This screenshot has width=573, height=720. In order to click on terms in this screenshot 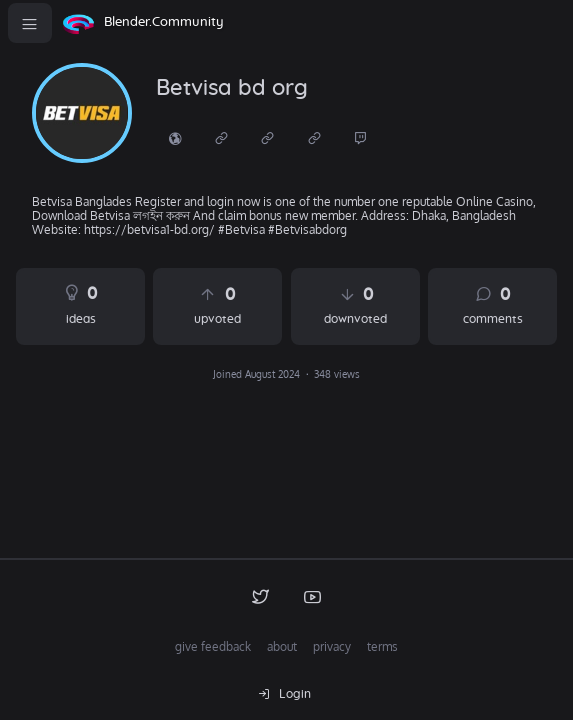, I will do `click(382, 646)`.